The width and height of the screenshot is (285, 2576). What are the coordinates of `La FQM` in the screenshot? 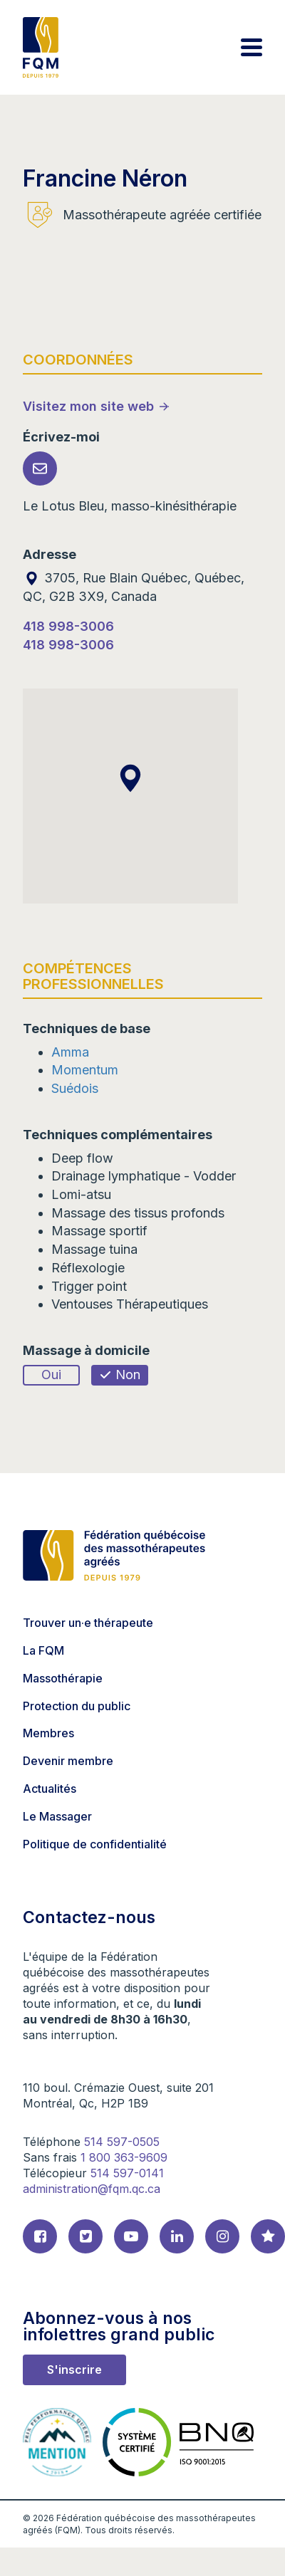 It's located at (43, 1650).